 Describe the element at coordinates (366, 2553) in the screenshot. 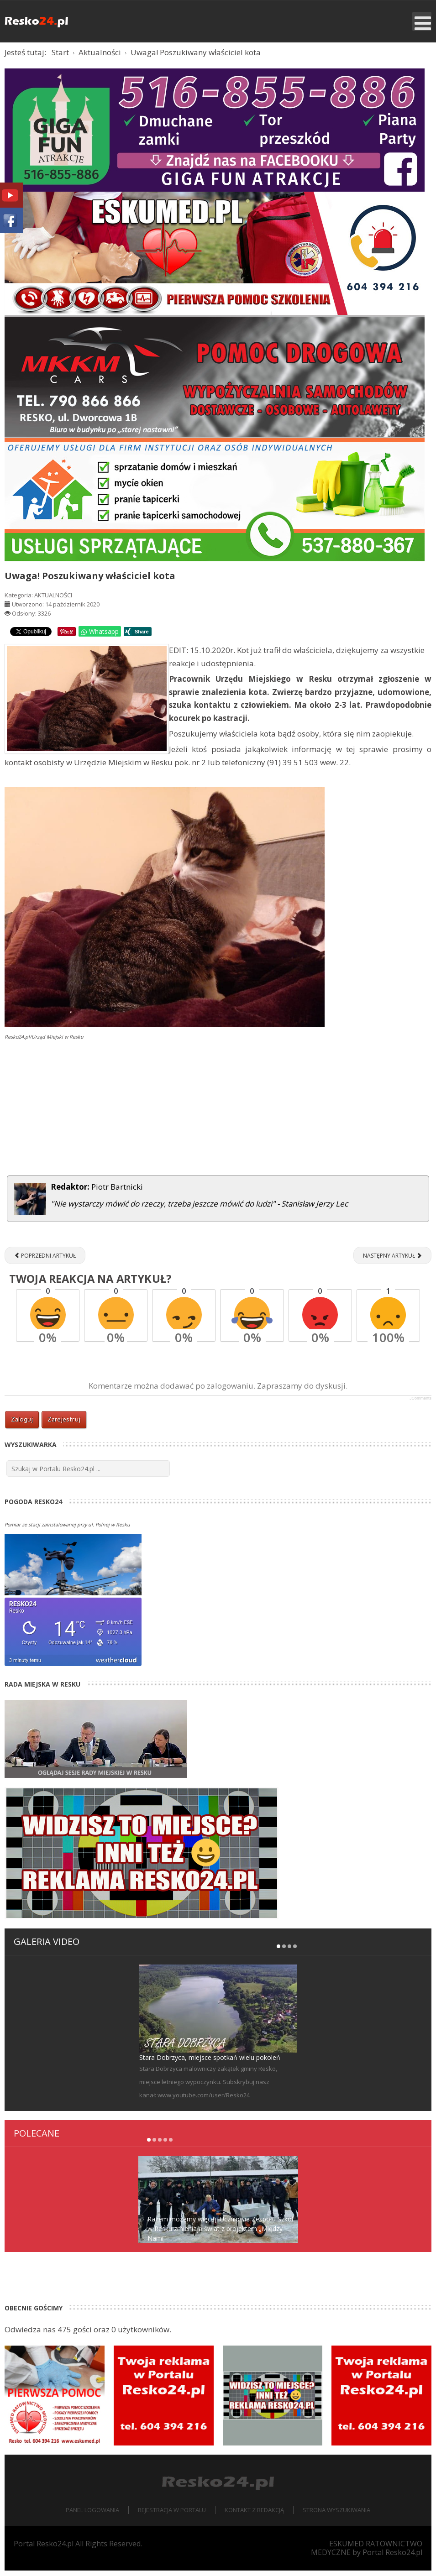

I see `ESKUMED RATOWNICTWO MEDYCZNE` at that location.